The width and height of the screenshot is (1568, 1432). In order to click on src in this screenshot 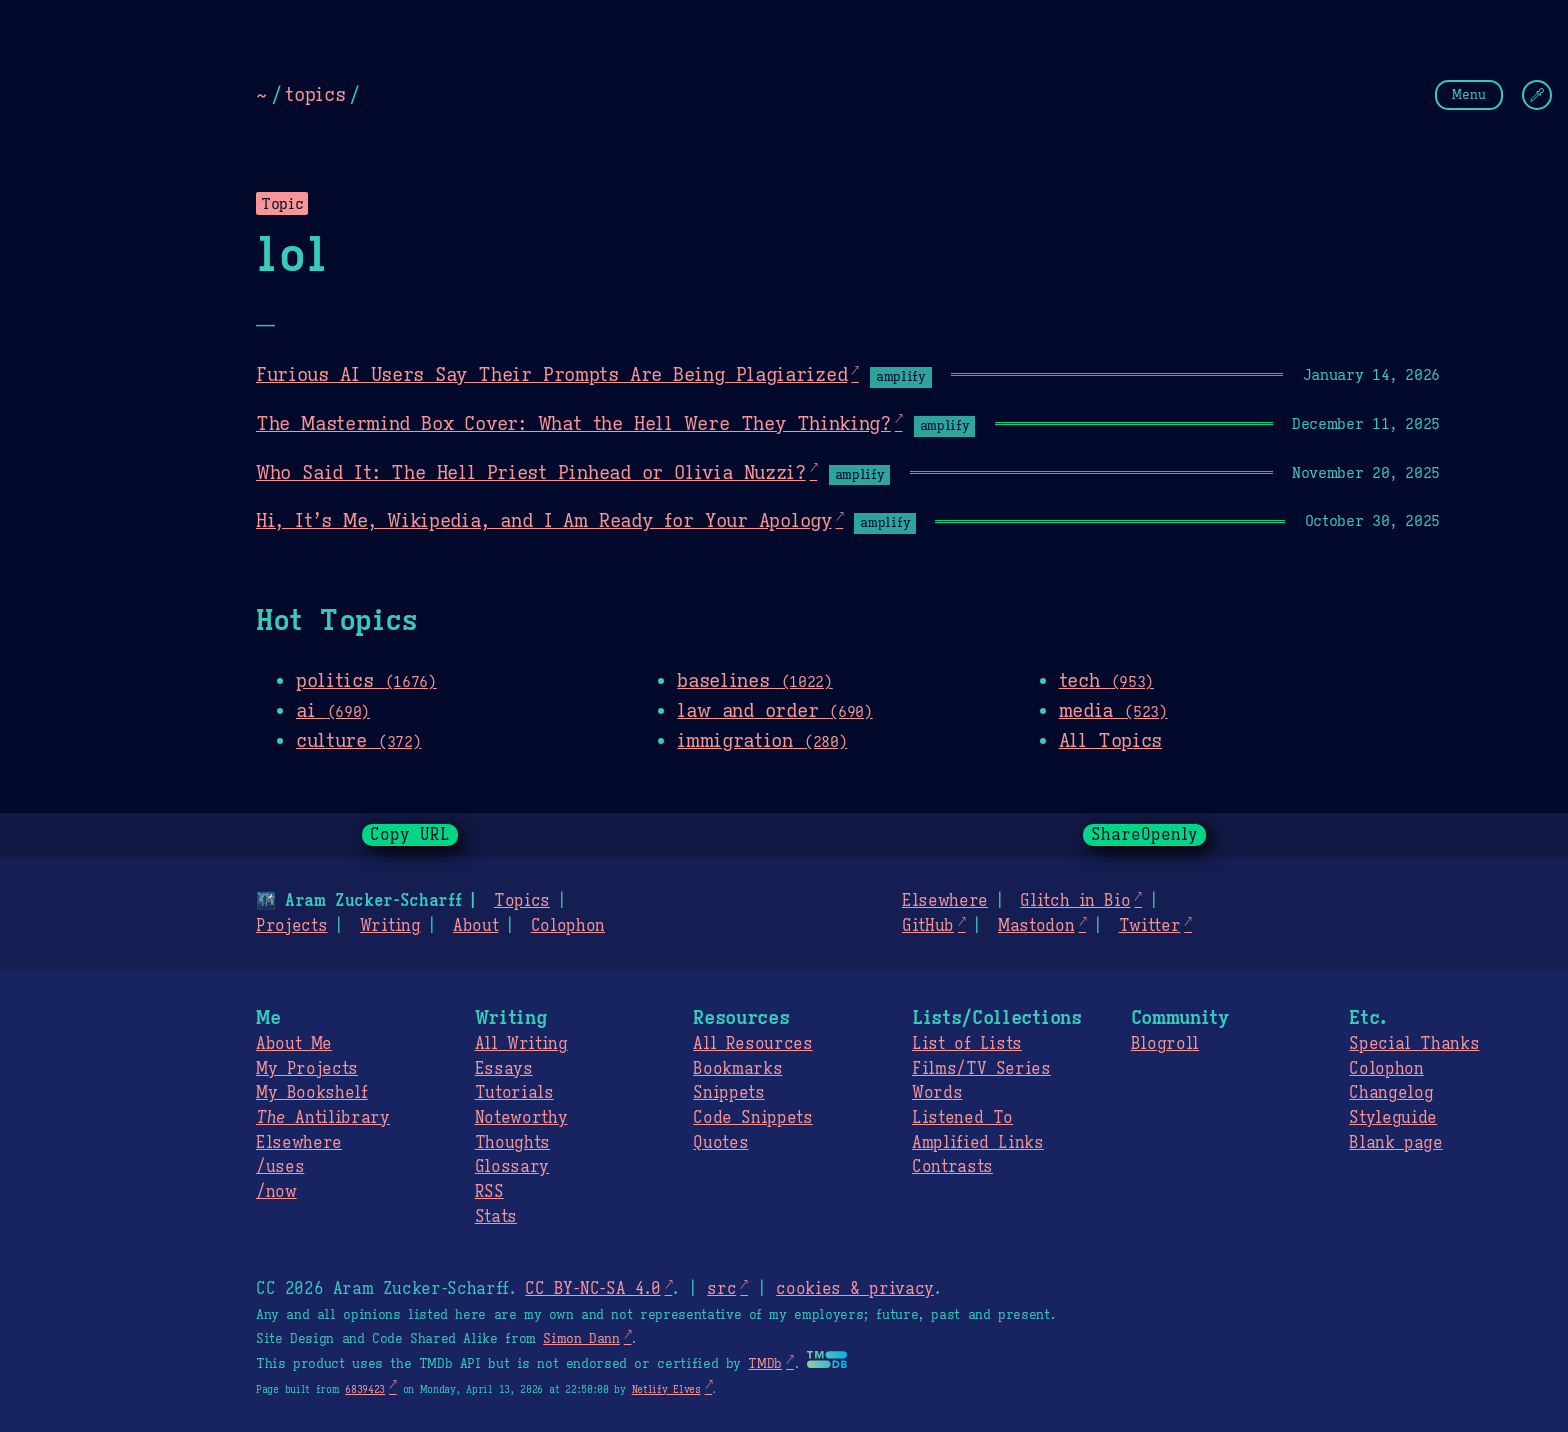, I will do `click(721, 1289)`.